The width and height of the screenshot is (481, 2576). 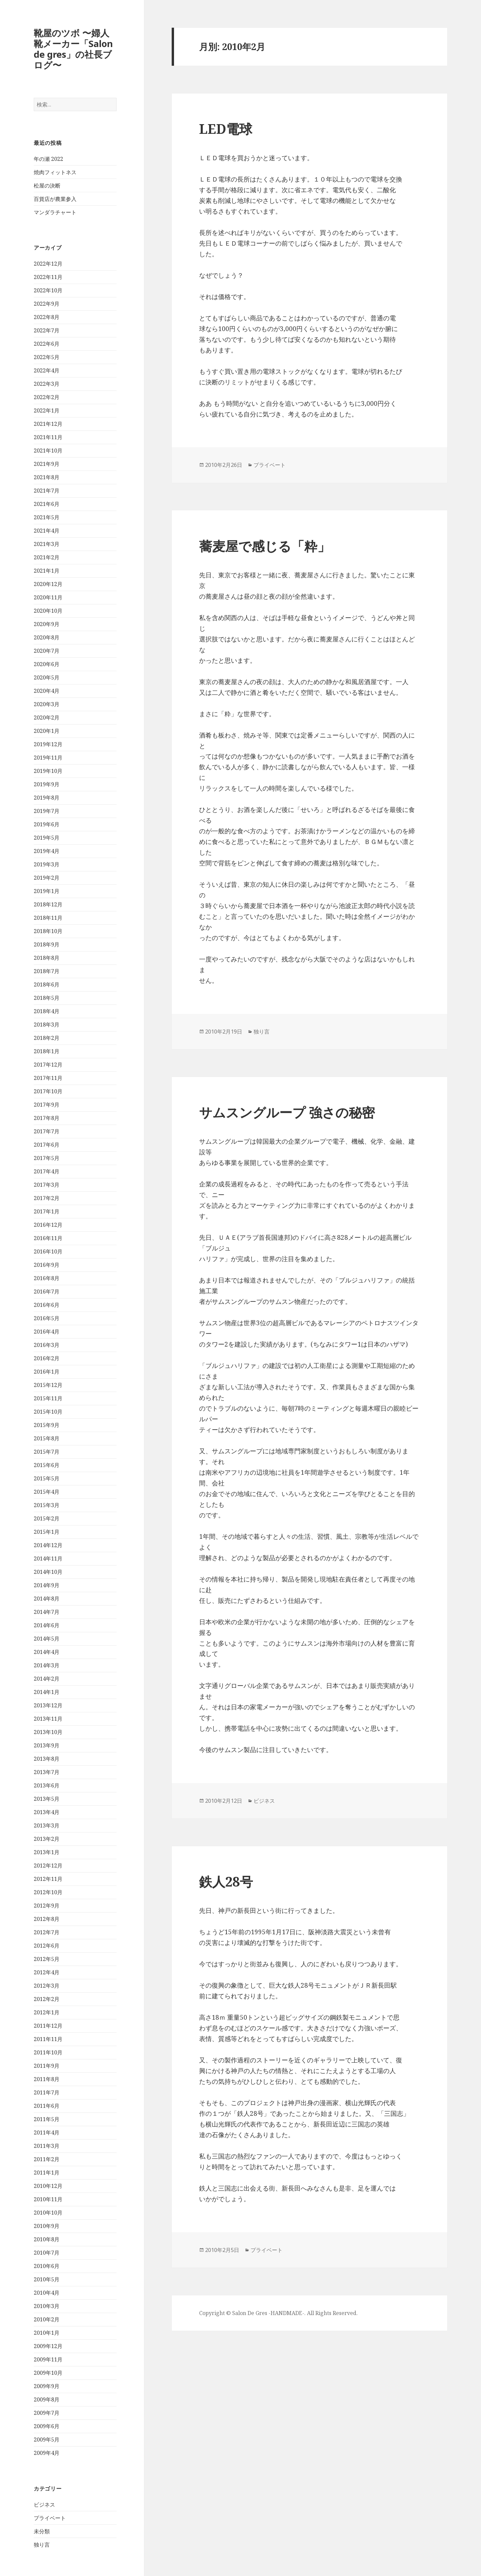 What do you see at coordinates (46, 1825) in the screenshot?
I see `2013年3月` at bounding box center [46, 1825].